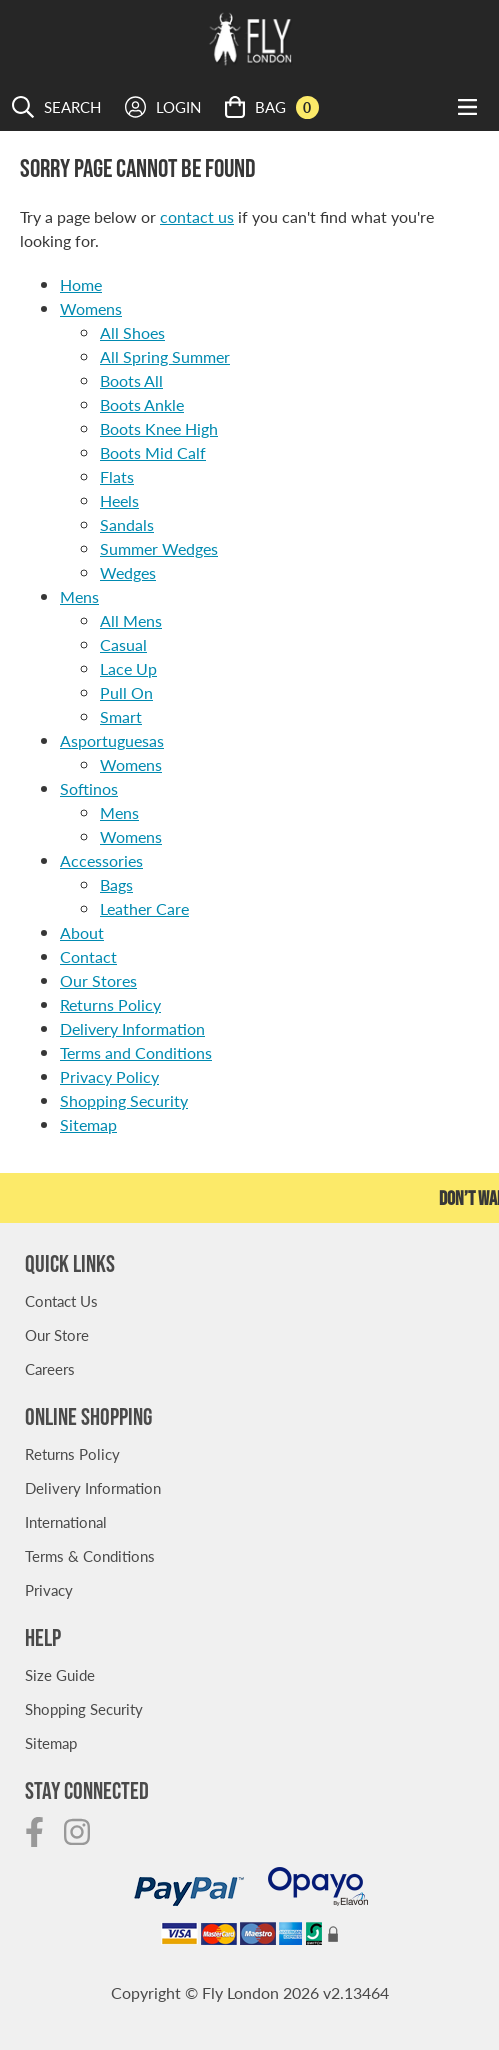 This screenshot has height=2050, width=499. What do you see at coordinates (159, 548) in the screenshot?
I see `Summer Wedges` at bounding box center [159, 548].